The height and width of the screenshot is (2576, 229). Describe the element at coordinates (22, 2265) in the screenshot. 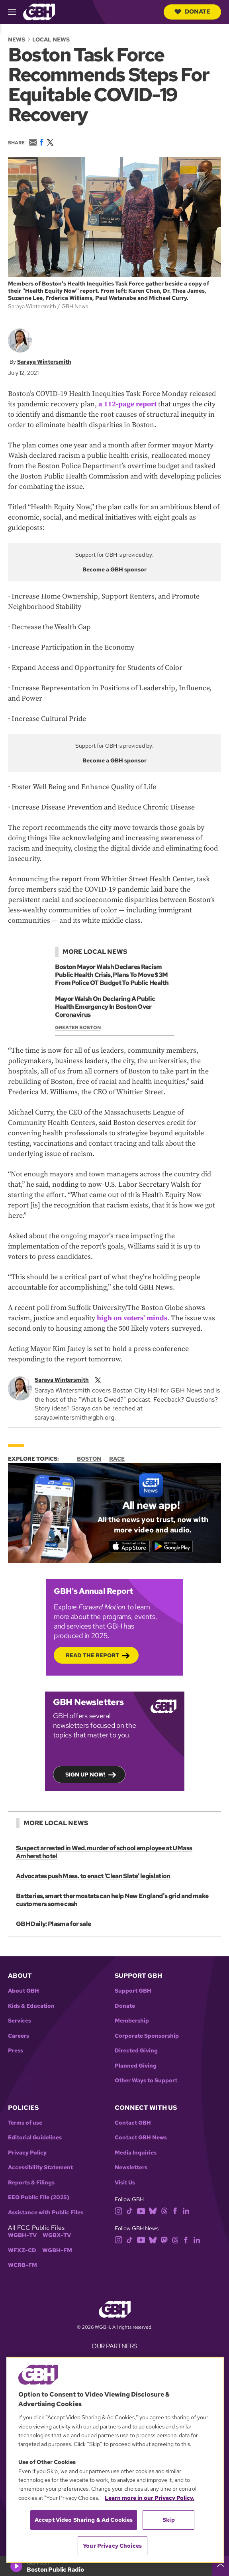

I see `WCRB-FM` at that location.